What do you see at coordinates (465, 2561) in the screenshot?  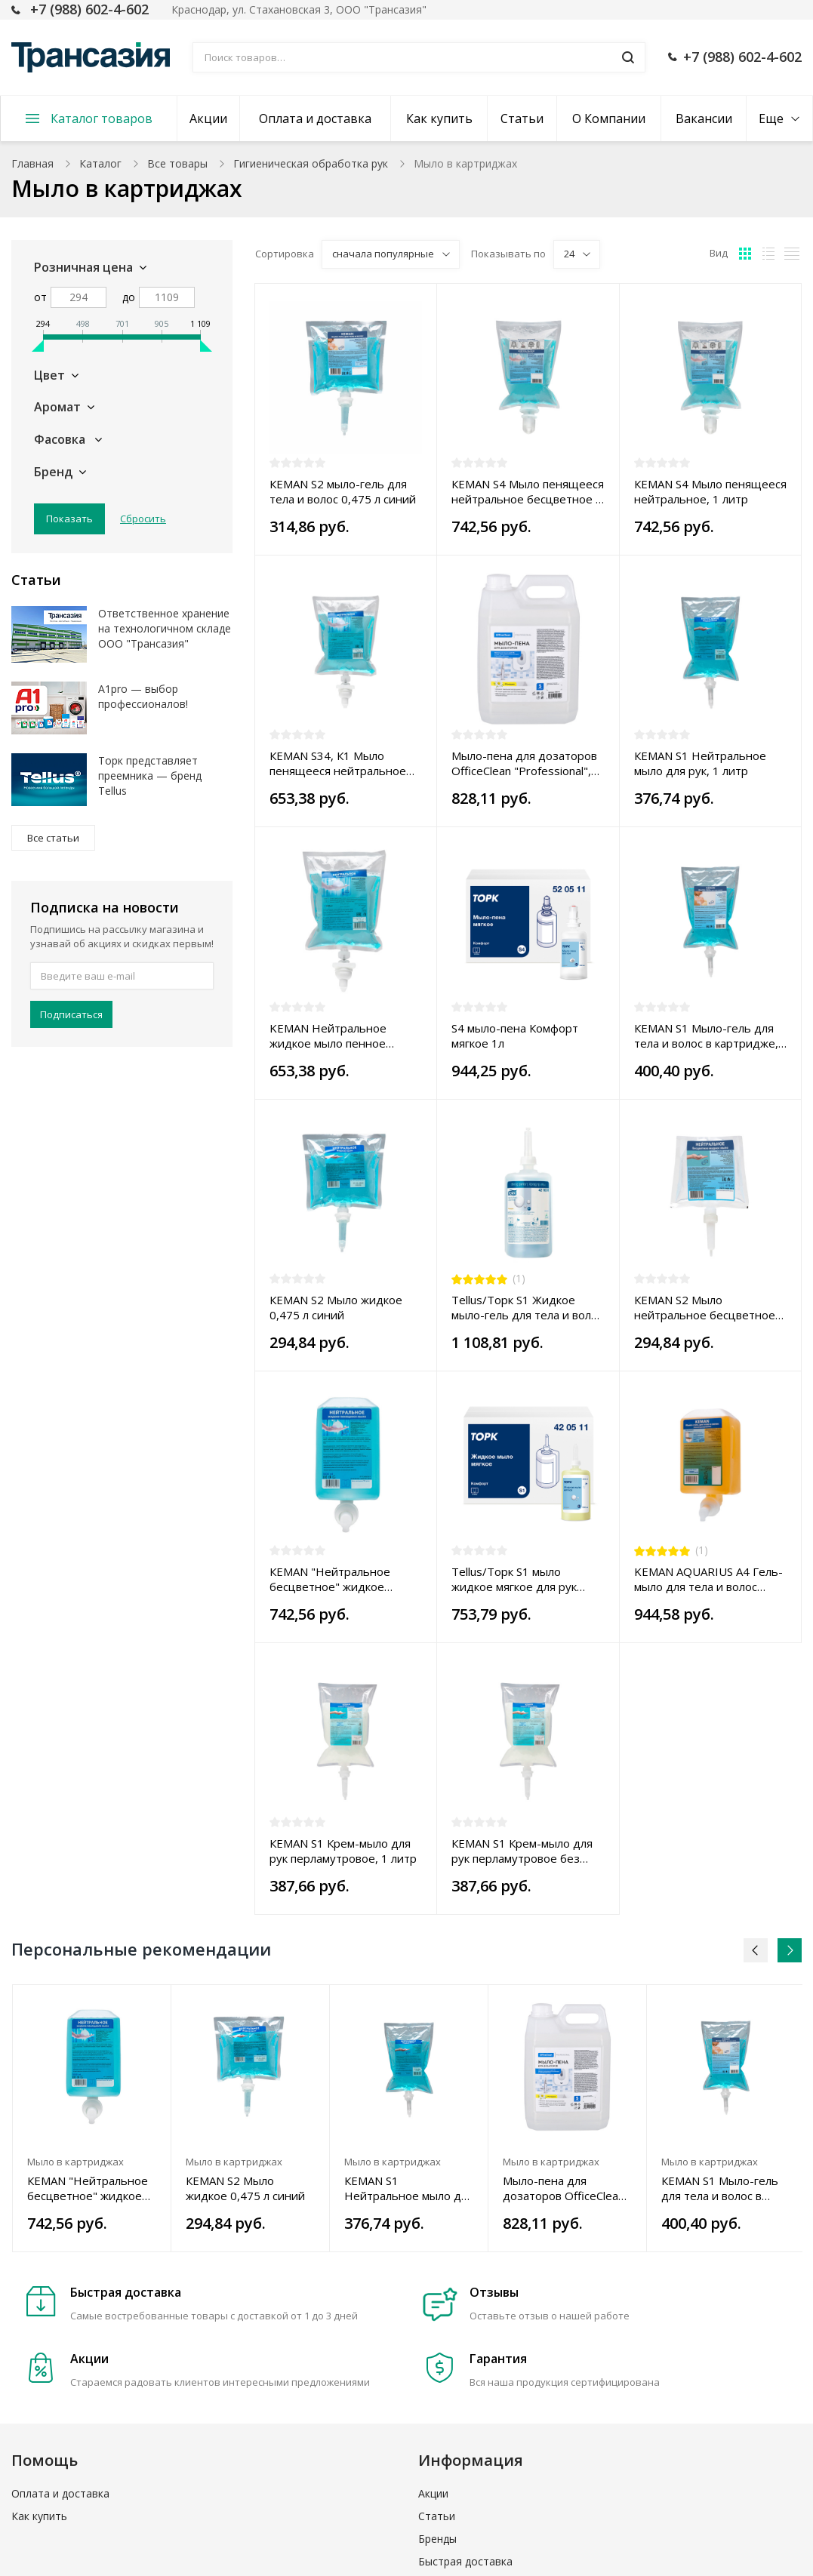 I see `Быстрая доставка` at bounding box center [465, 2561].